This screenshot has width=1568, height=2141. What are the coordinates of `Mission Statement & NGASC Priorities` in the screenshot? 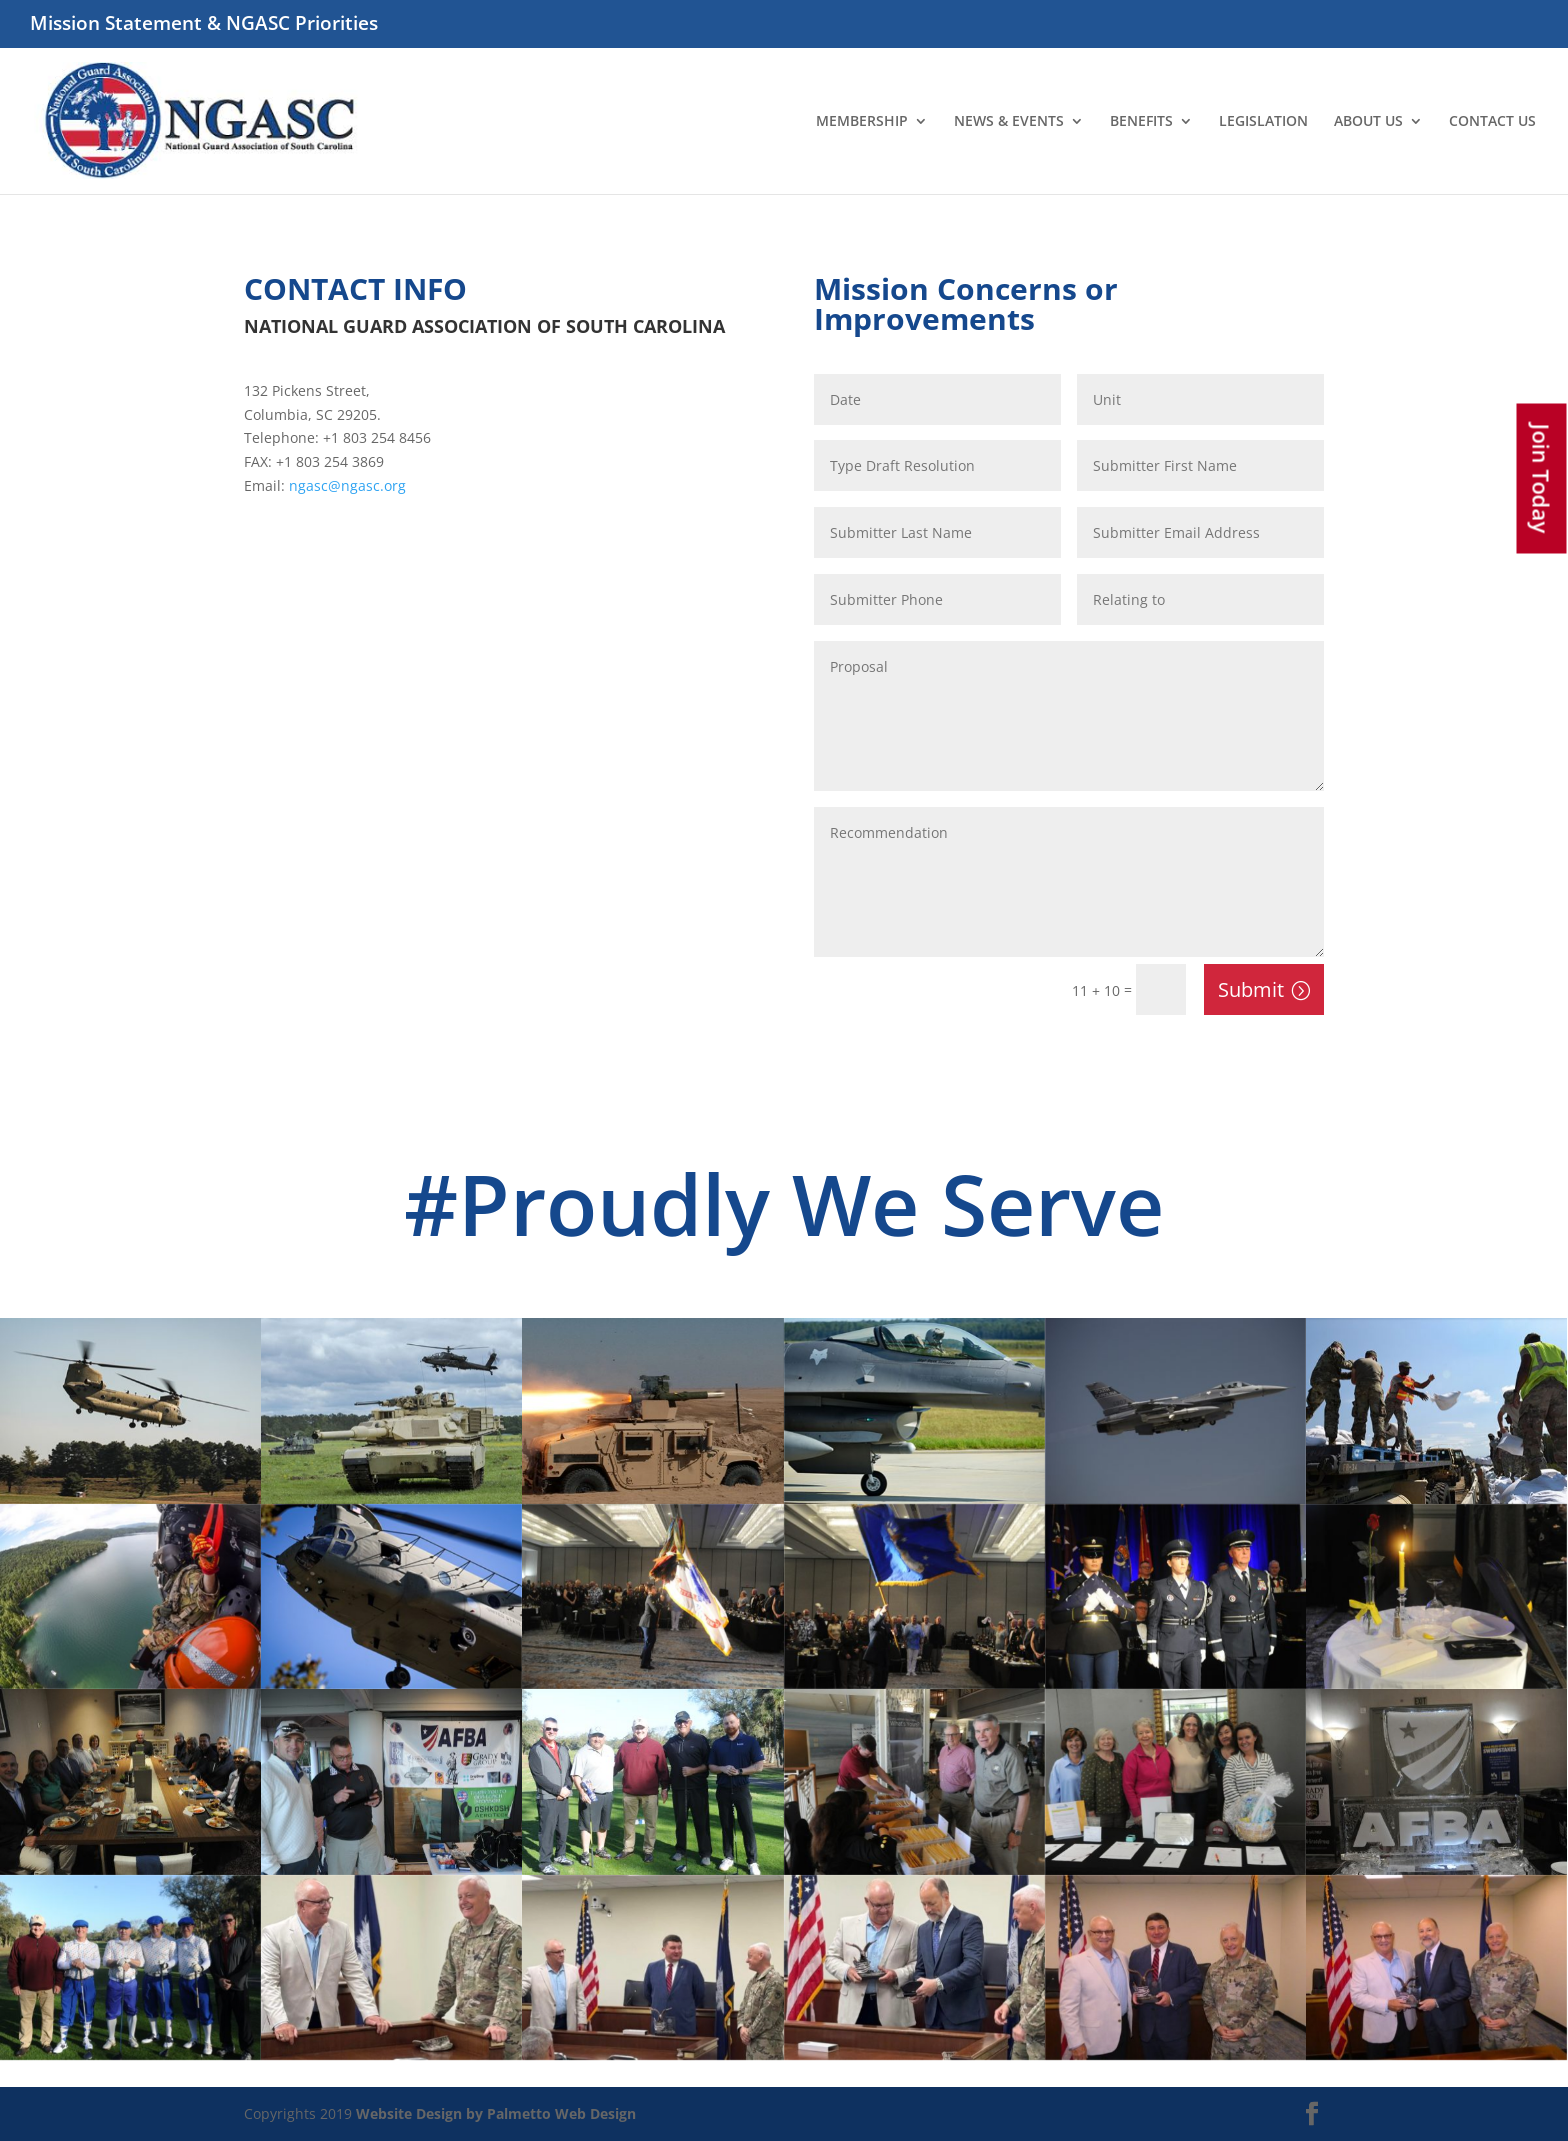 It's located at (204, 25).